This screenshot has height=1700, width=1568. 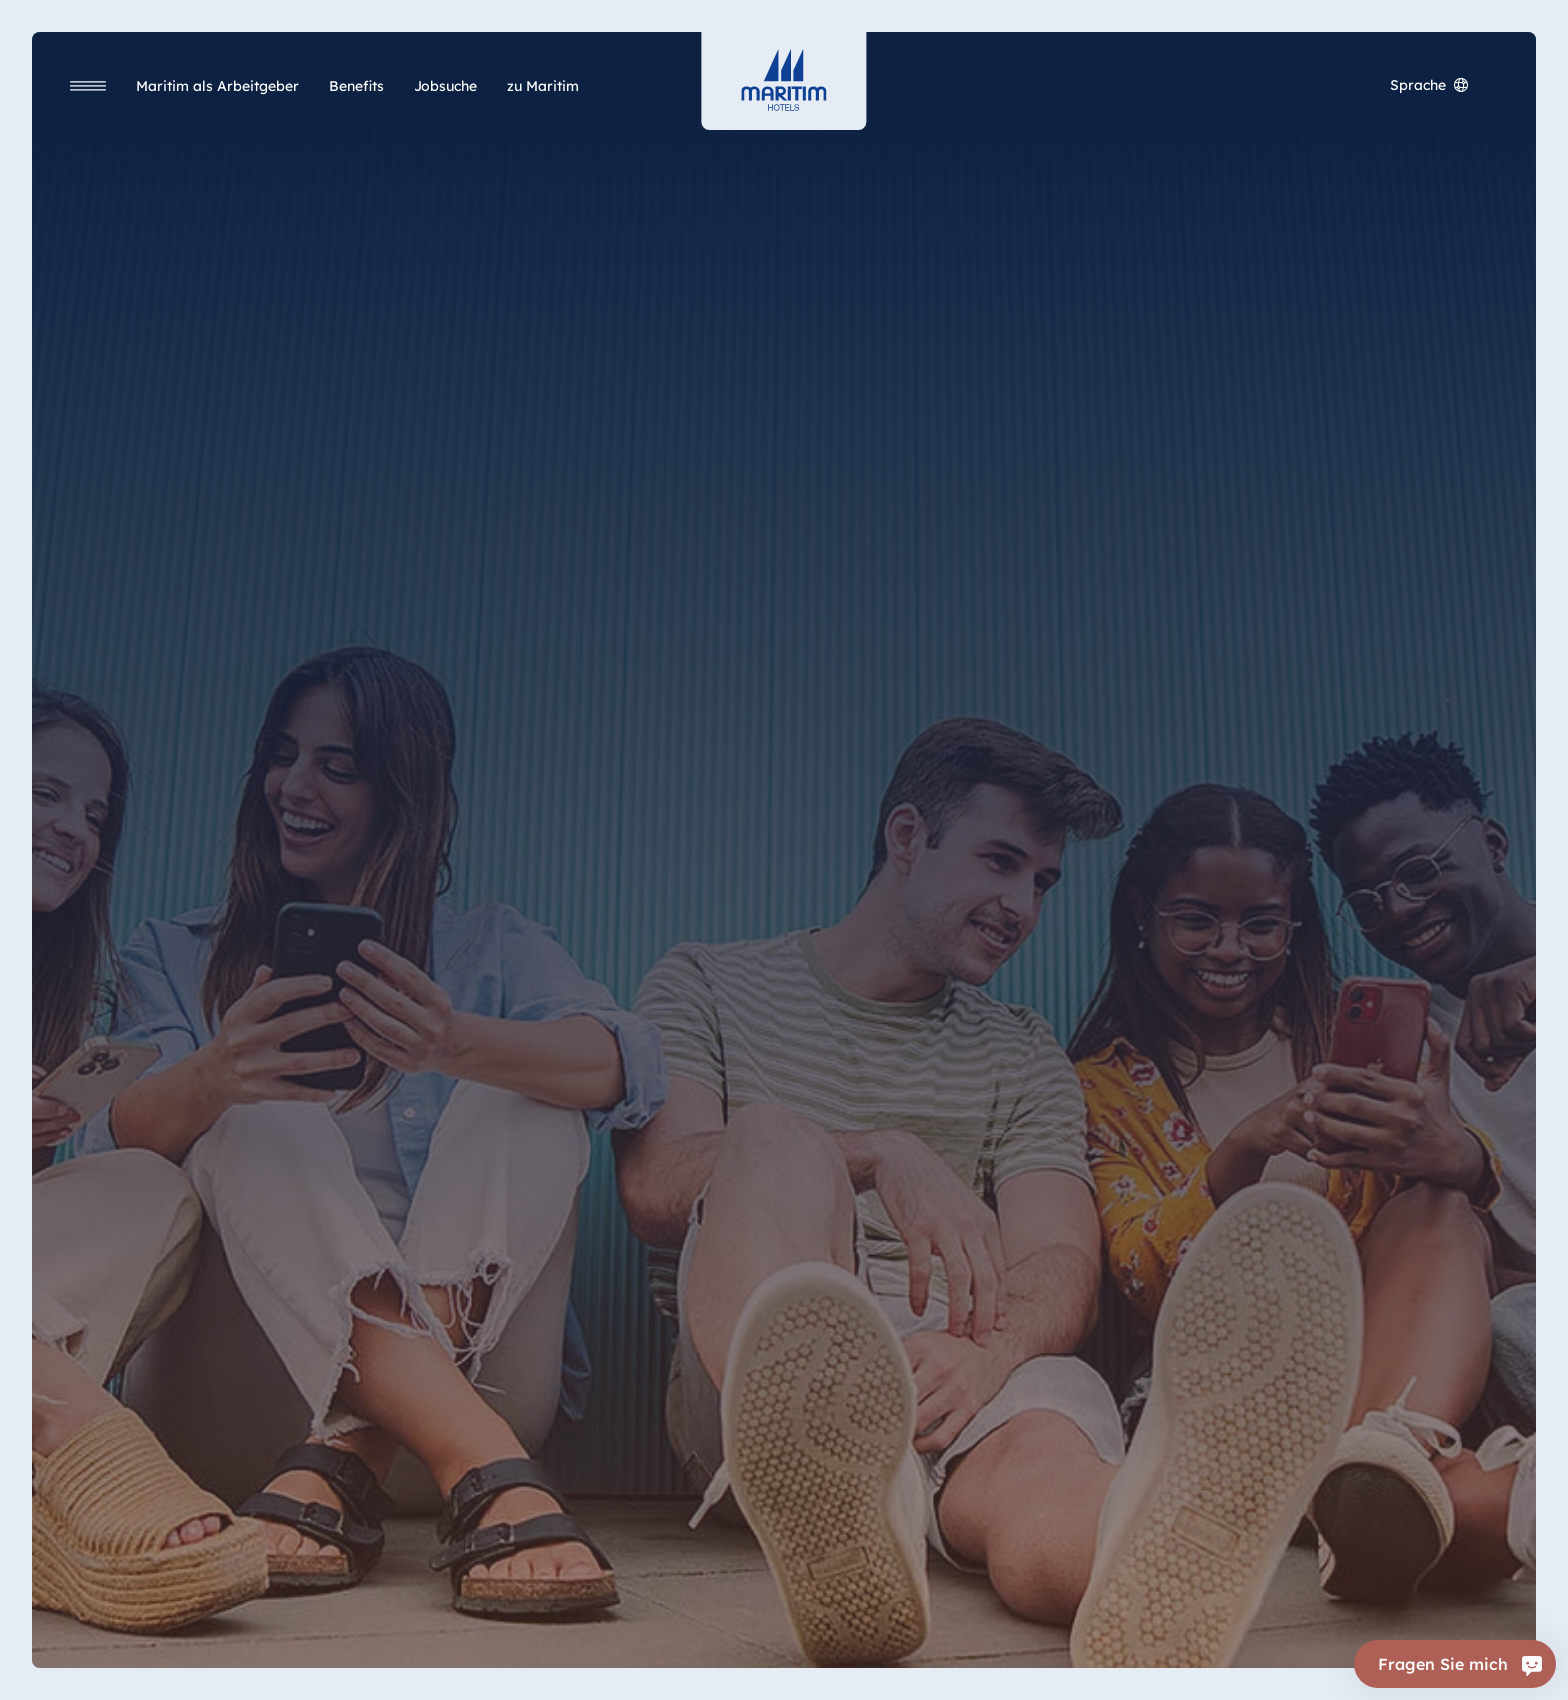 I want to click on [Maritim als Arbeitgeber], so click(x=217, y=86).